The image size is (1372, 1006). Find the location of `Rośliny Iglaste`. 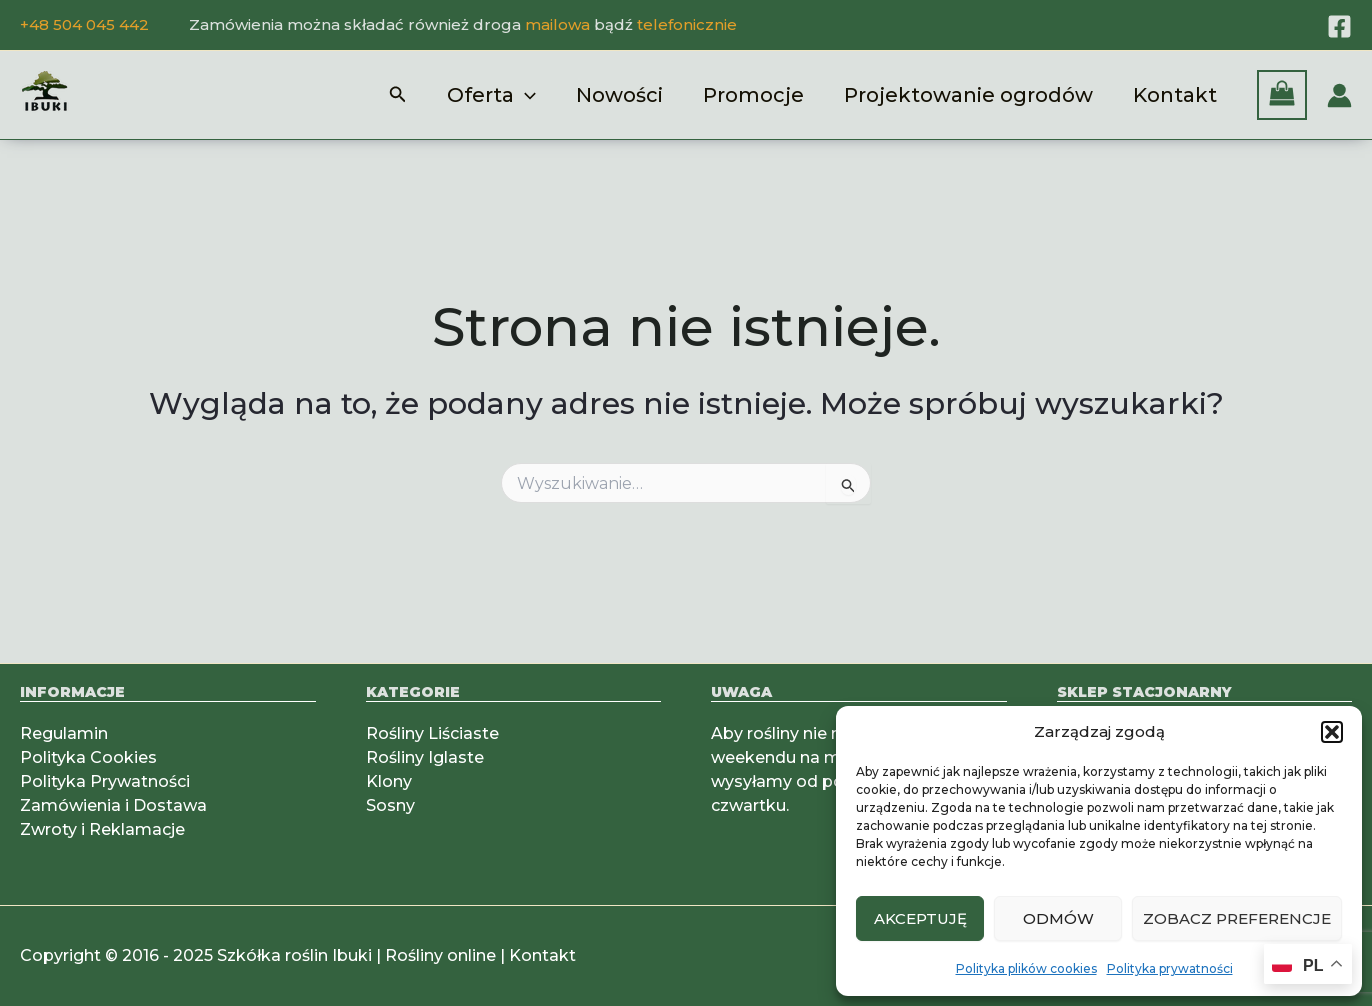

Rośliny Iglaste is located at coordinates (425, 757).